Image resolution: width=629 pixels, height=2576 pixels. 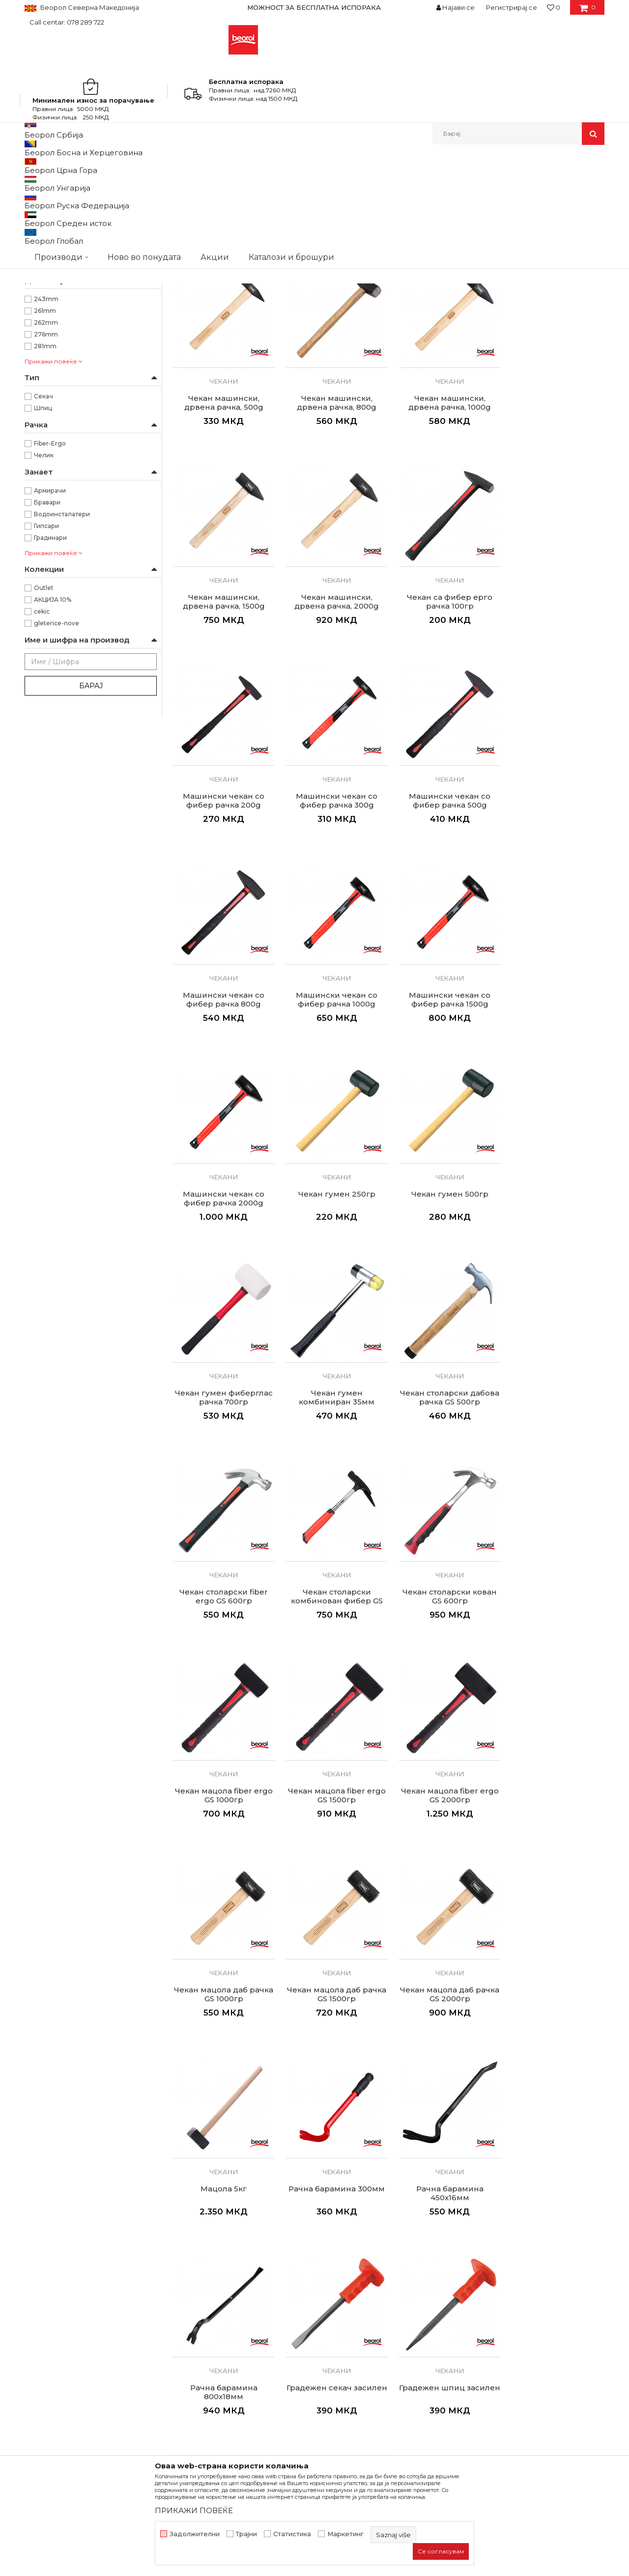 What do you see at coordinates (46, 494) in the screenshot?
I see `276mm` at bounding box center [46, 494].